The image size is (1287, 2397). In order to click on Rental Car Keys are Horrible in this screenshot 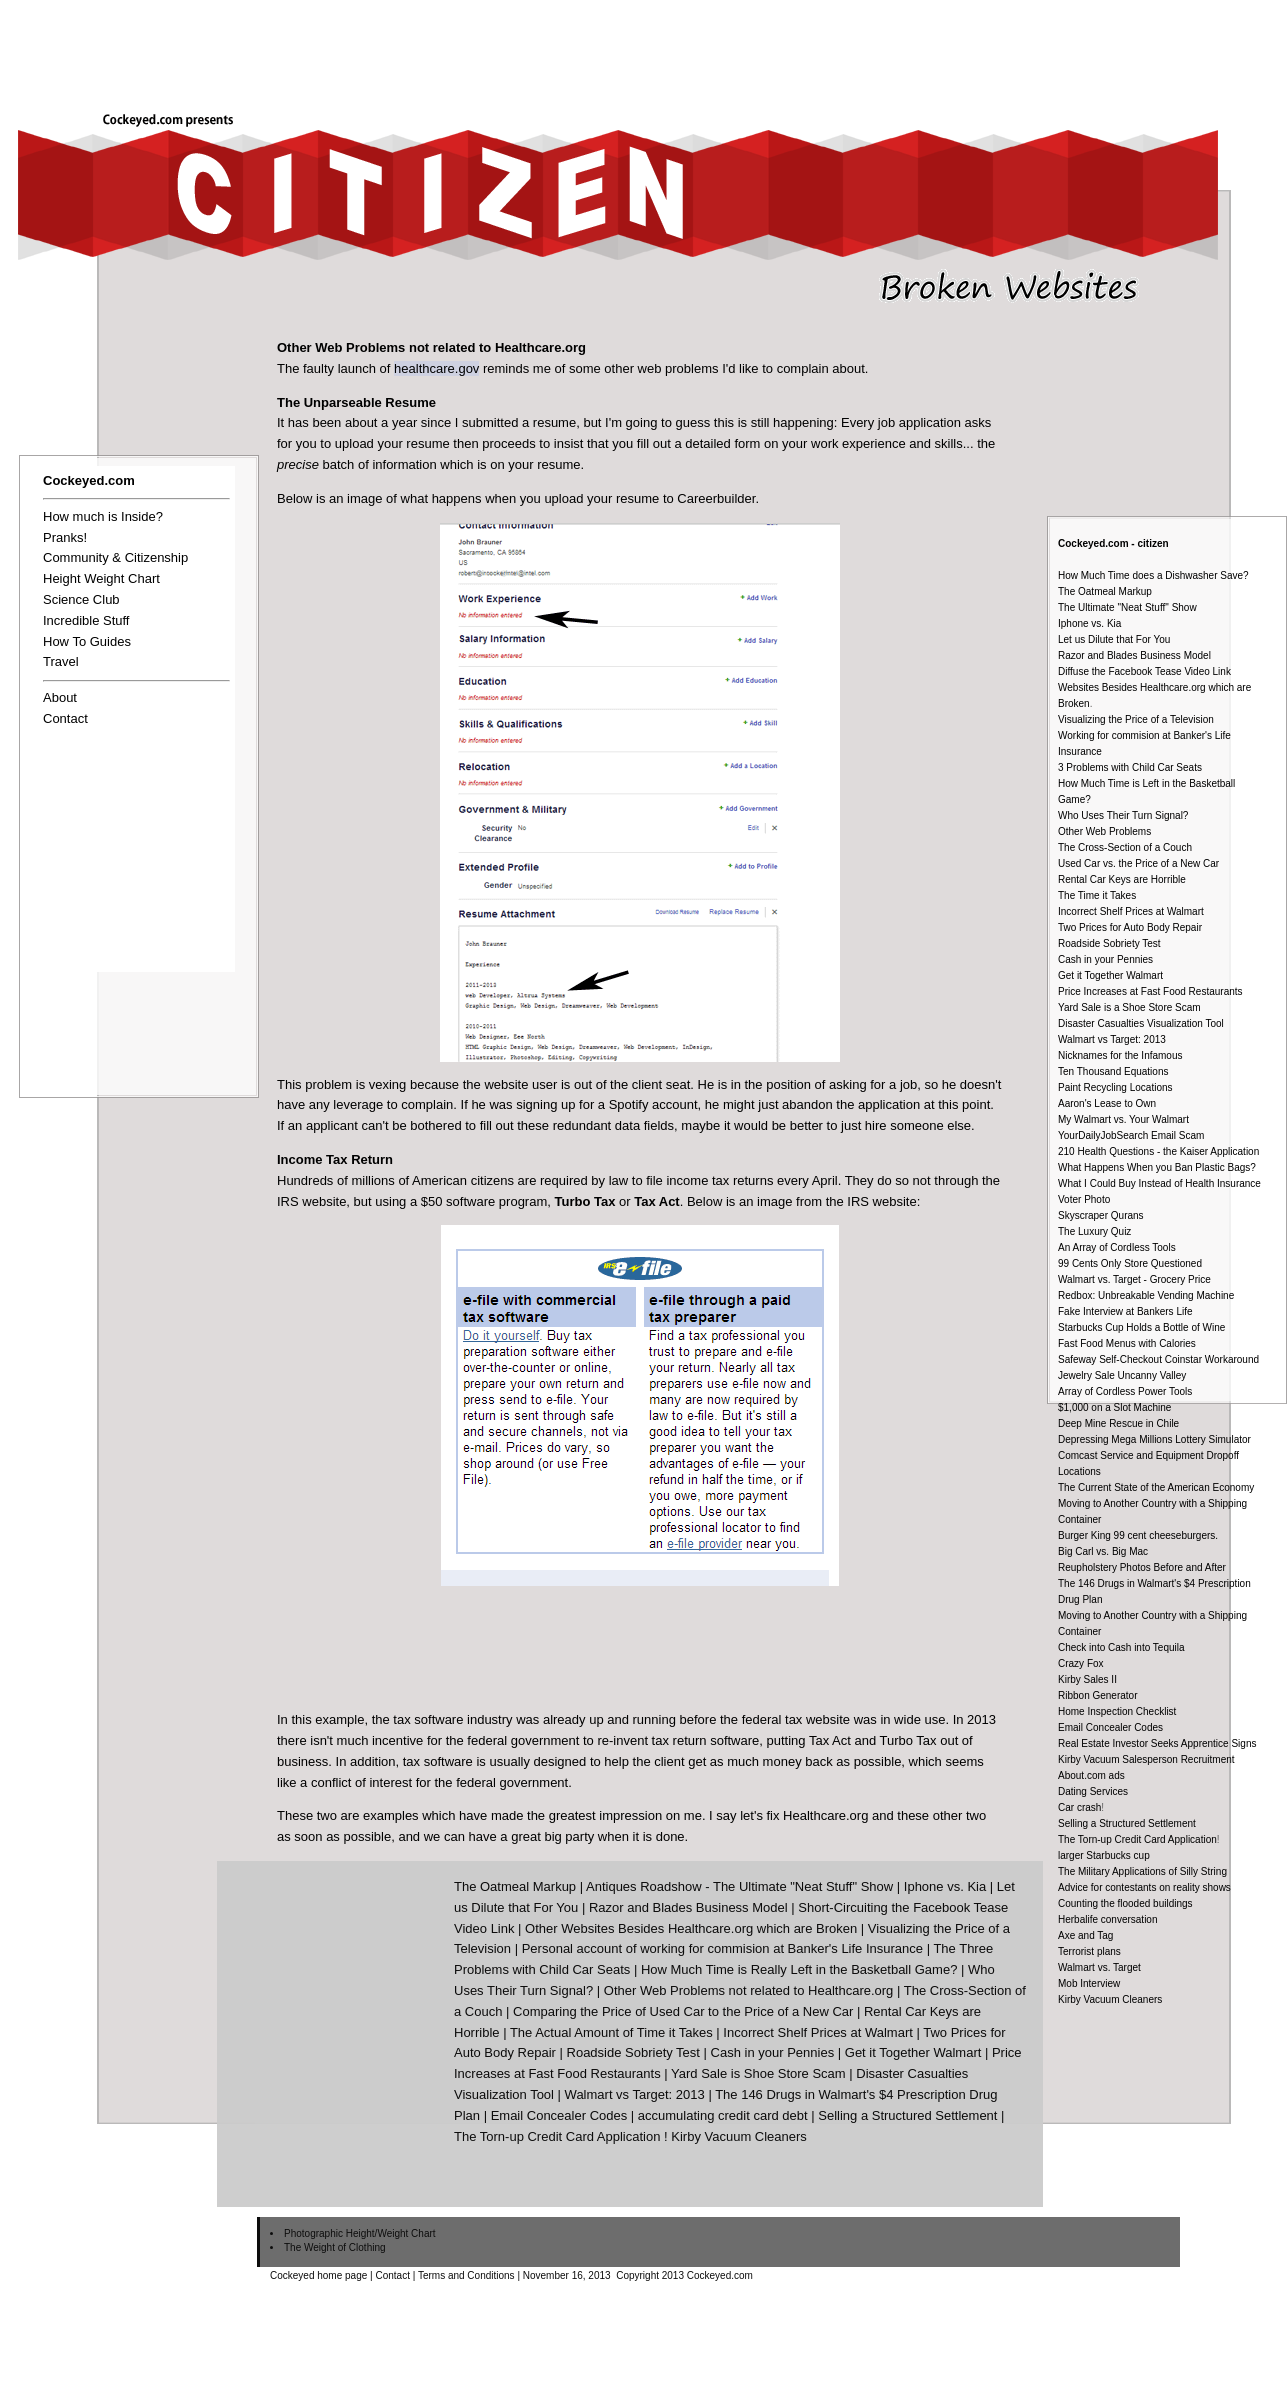, I will do `click(1122, 879)`.